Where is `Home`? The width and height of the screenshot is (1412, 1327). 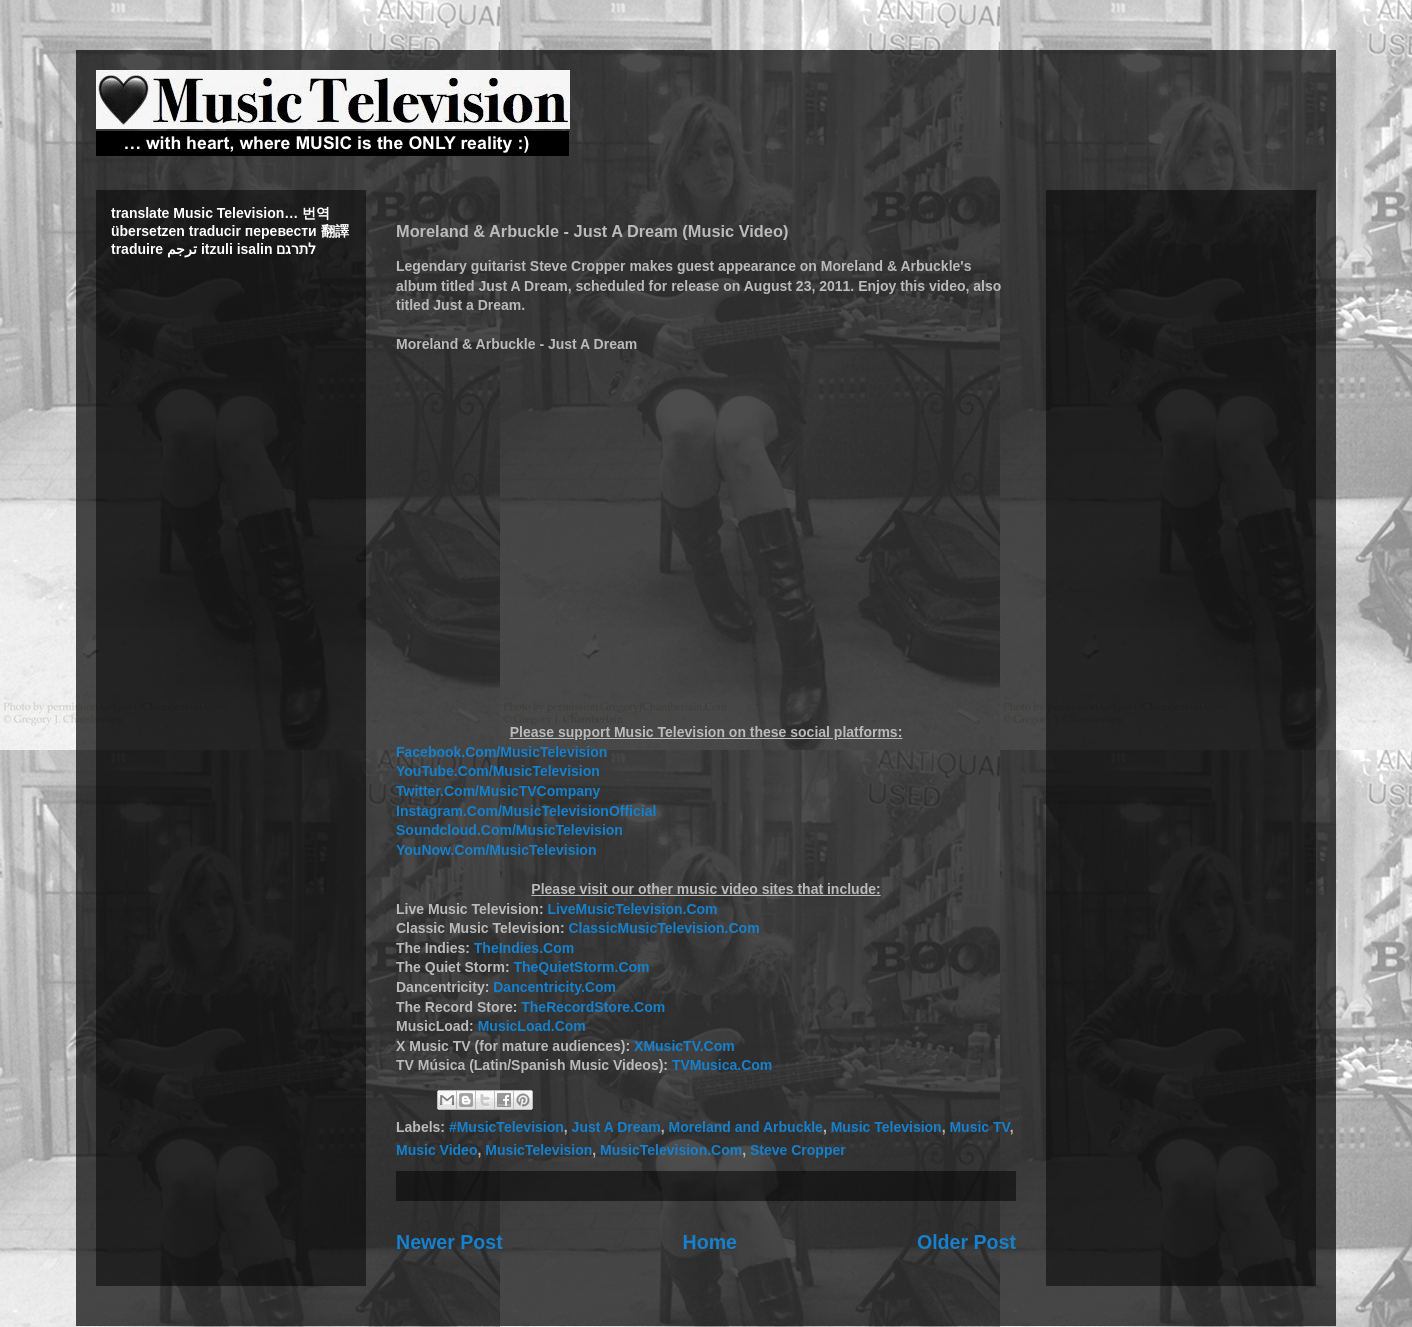
Home is located at coordinates (710, 1242).